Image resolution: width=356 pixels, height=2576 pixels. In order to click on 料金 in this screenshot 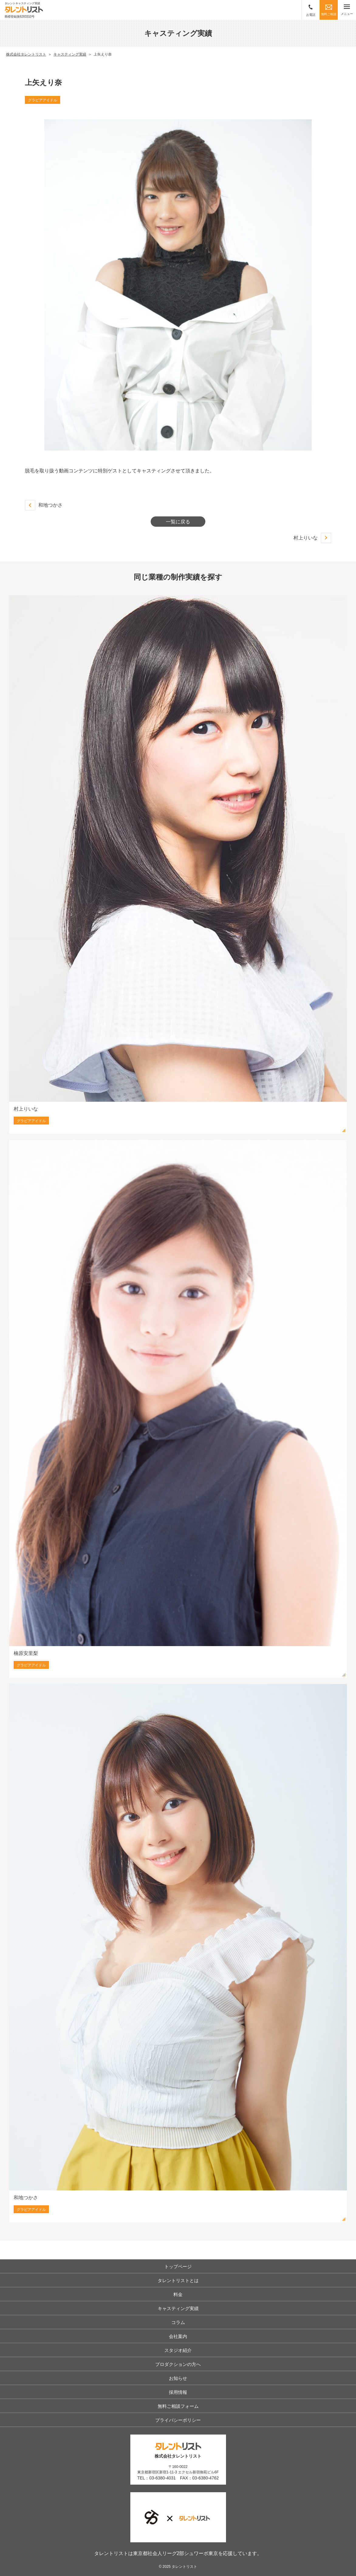, I will do `click(178, 2294)`.